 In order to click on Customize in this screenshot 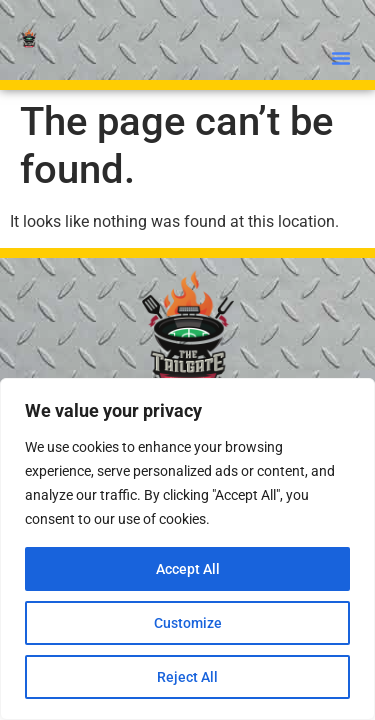, I will do `click(188, 623)`.